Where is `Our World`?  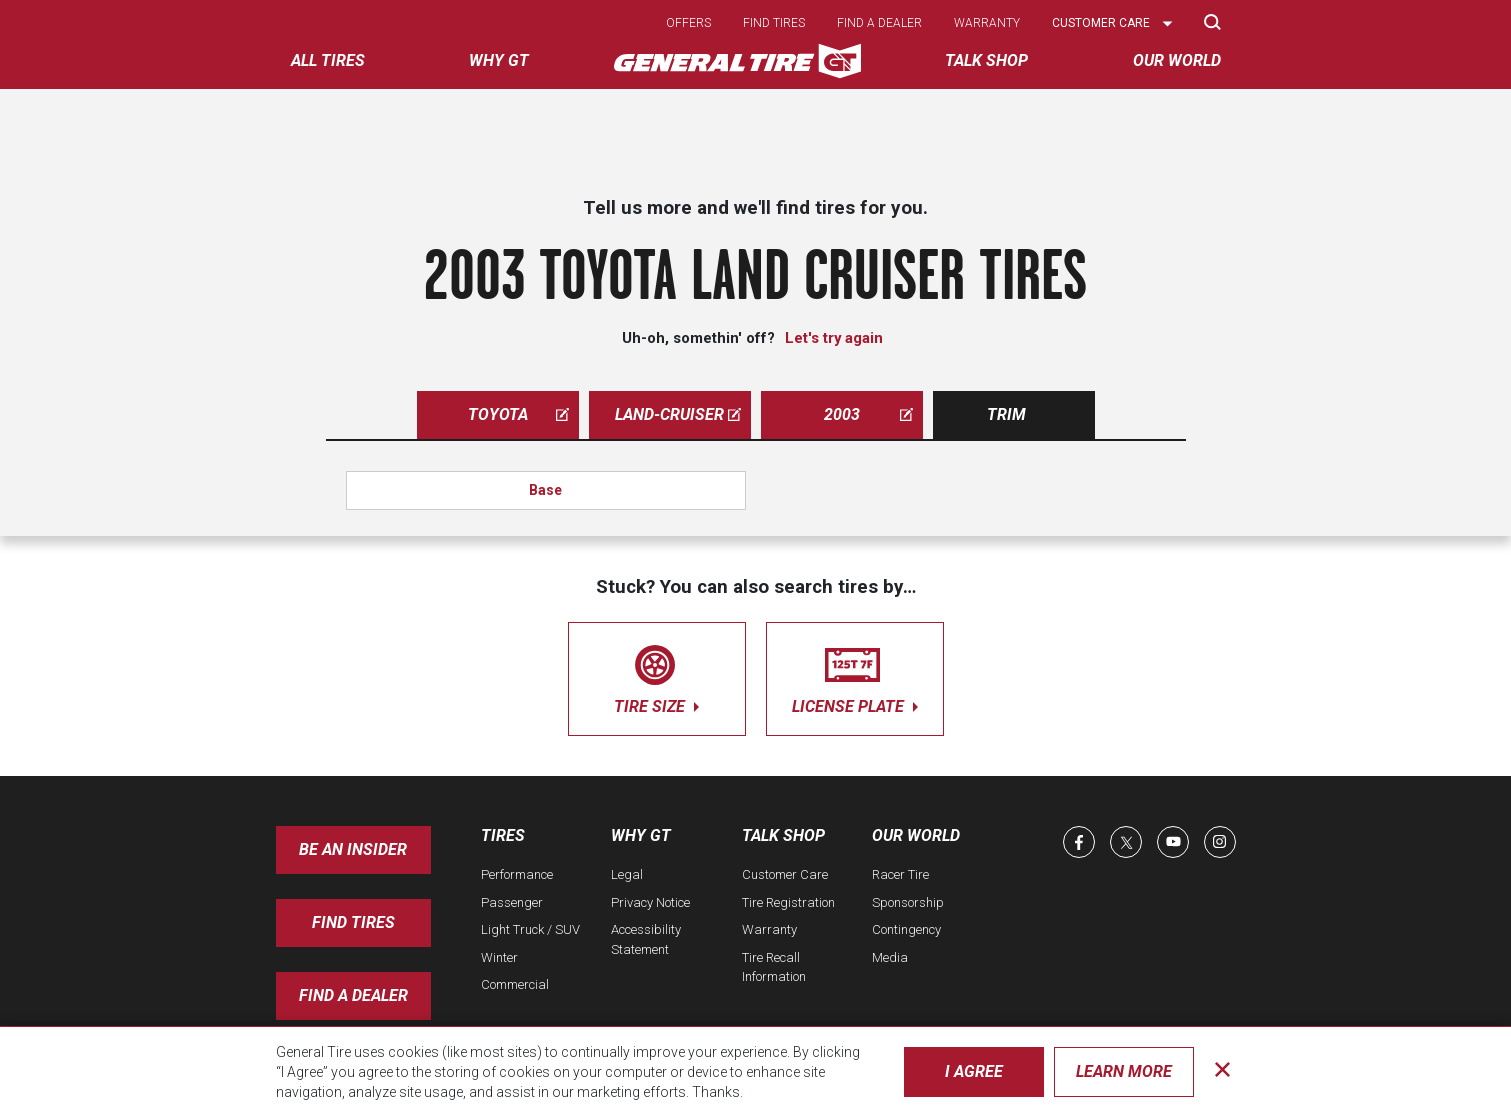
Our World is located at coordinates (916, 835).